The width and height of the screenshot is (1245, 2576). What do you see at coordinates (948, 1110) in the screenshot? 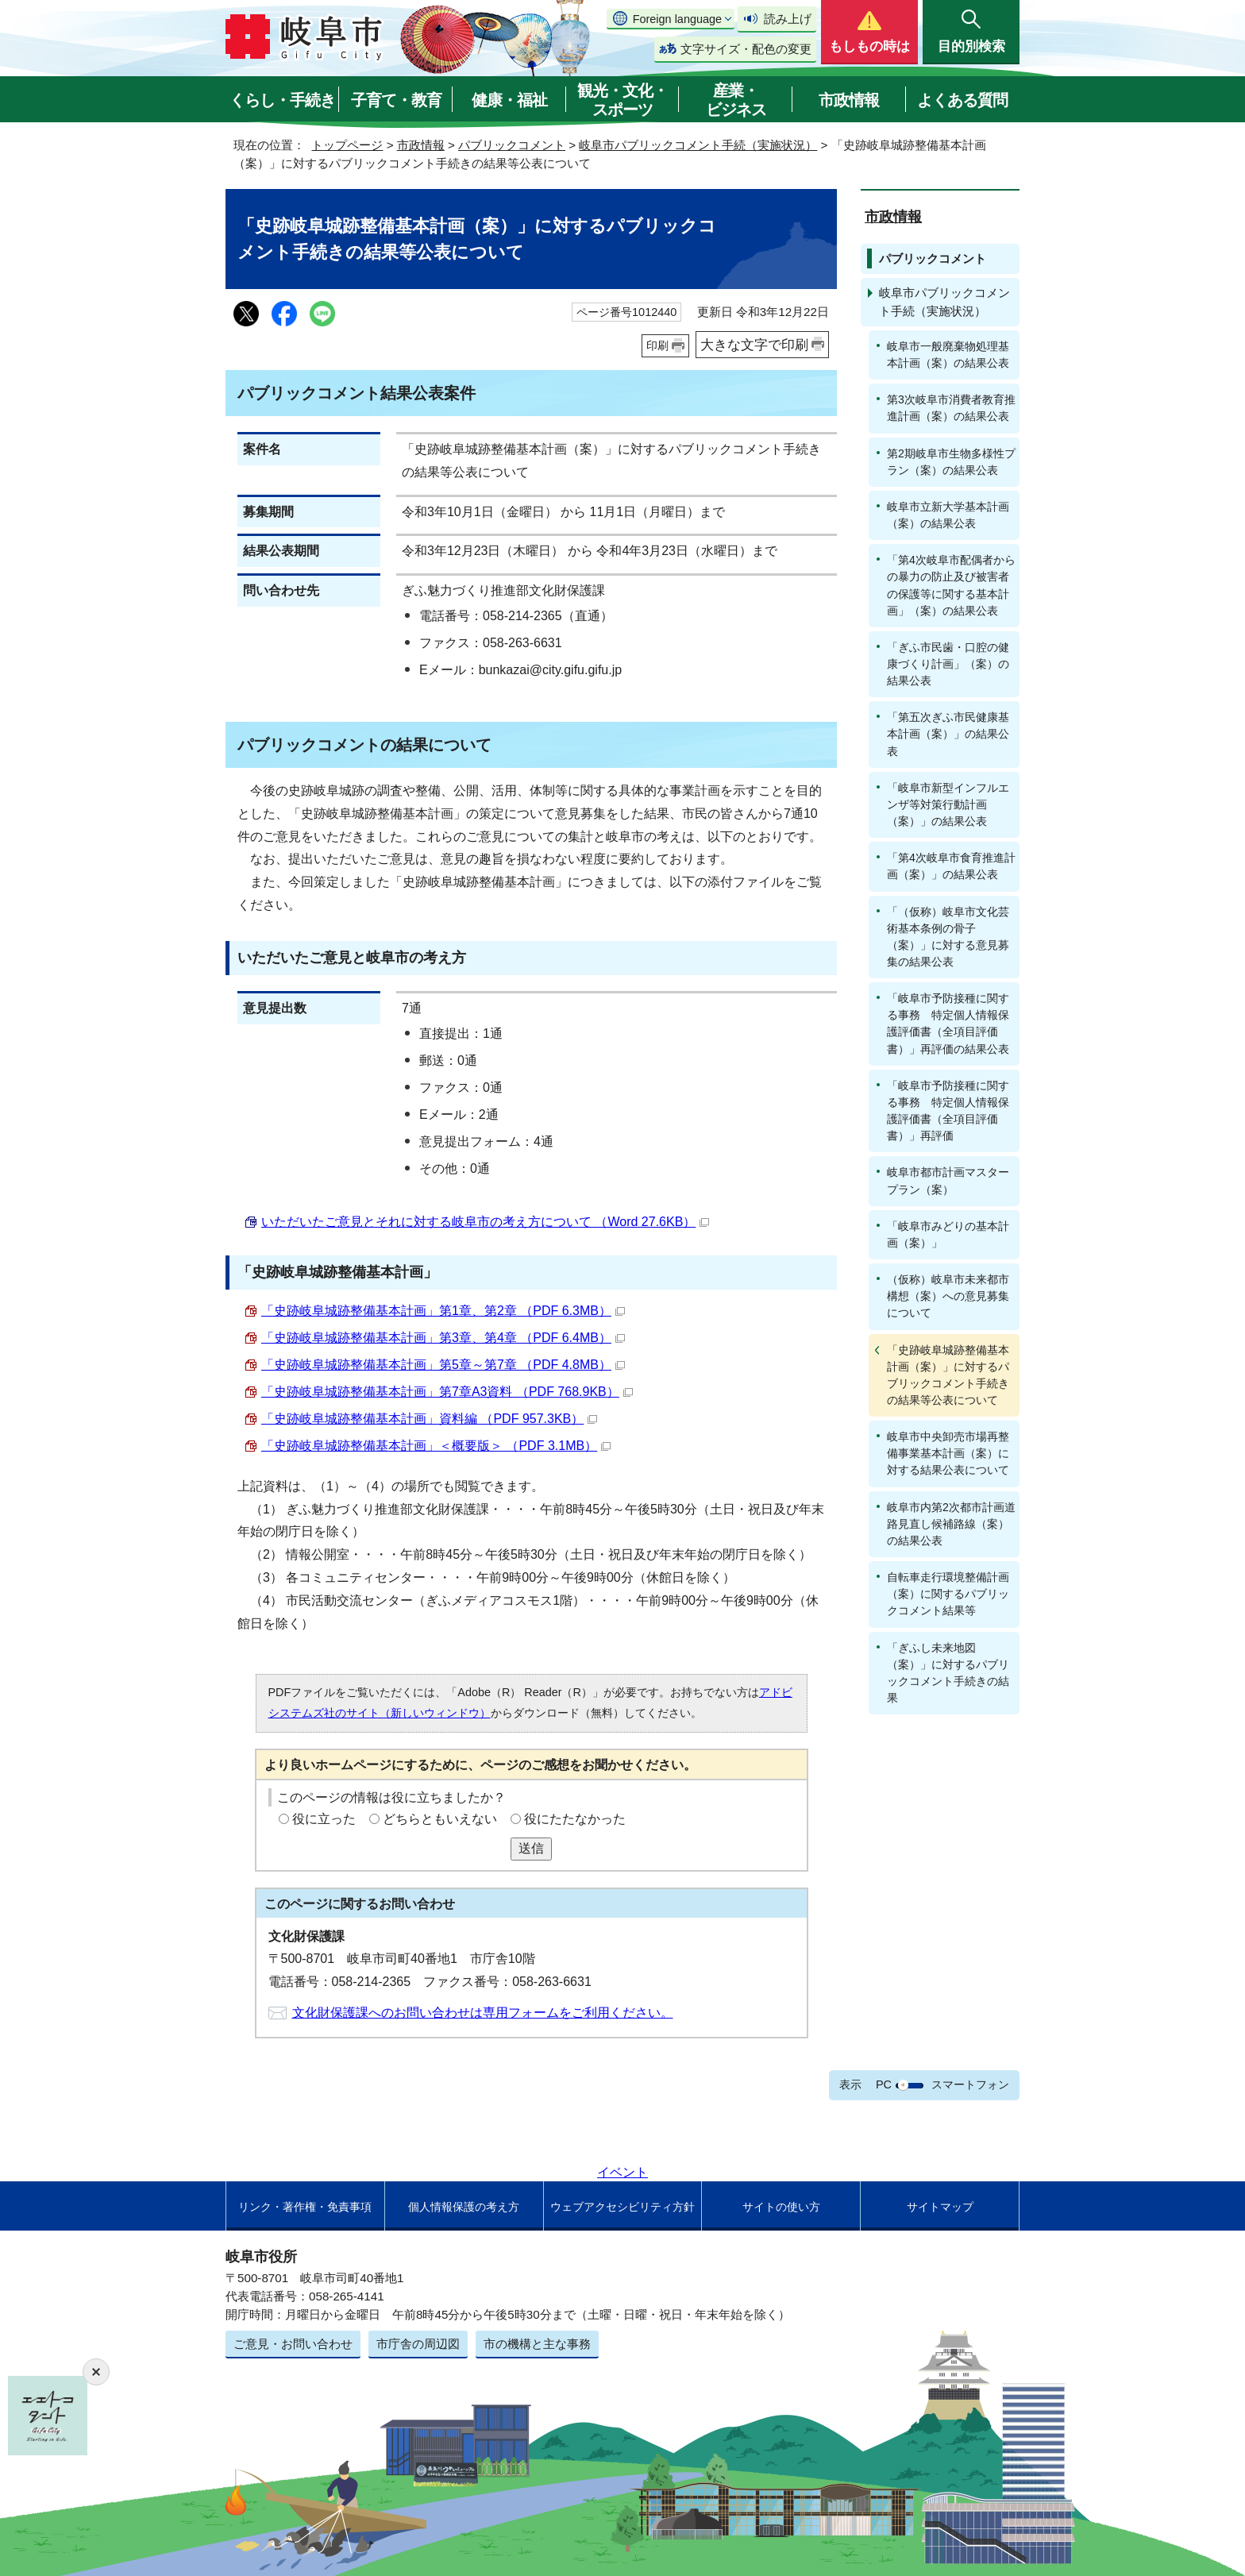
I see `「岐阜市予防接種に関する事務 特定個人情報保護評価書（全項目評価書）」再評価` at bounding box center [948, 1110].